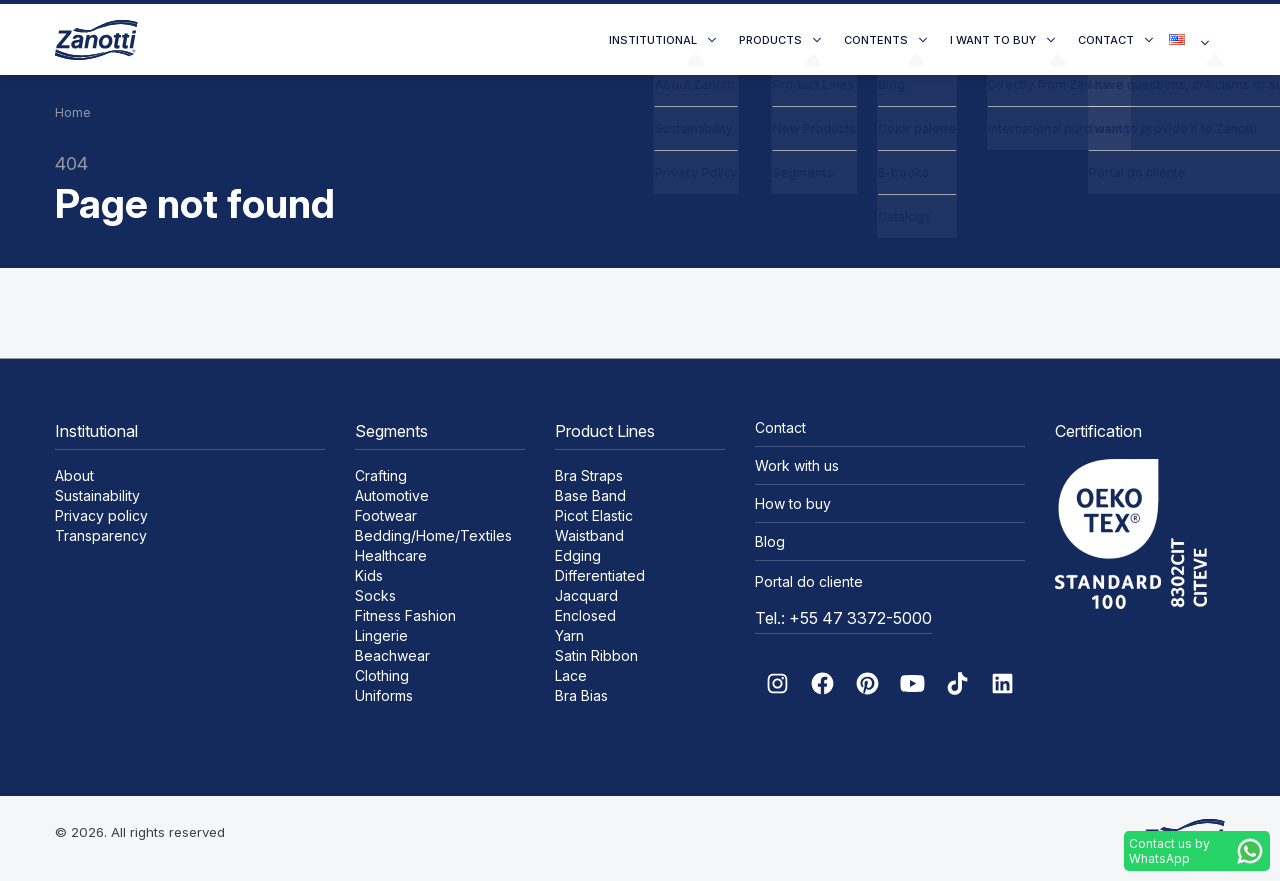  I want to click on Contents, so click(876, 40).